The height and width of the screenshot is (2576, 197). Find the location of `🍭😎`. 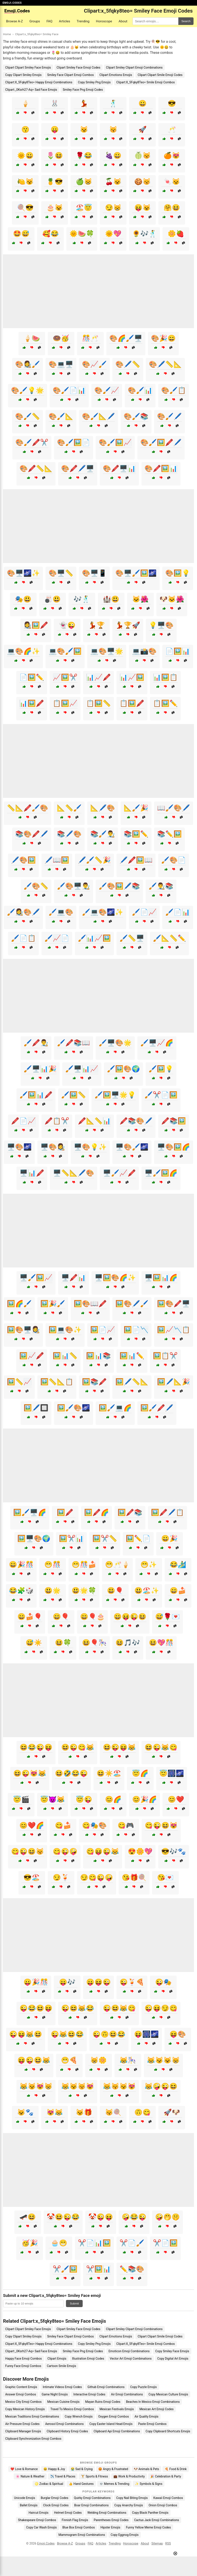

🍭😎 is located at coordinates (25, 207).